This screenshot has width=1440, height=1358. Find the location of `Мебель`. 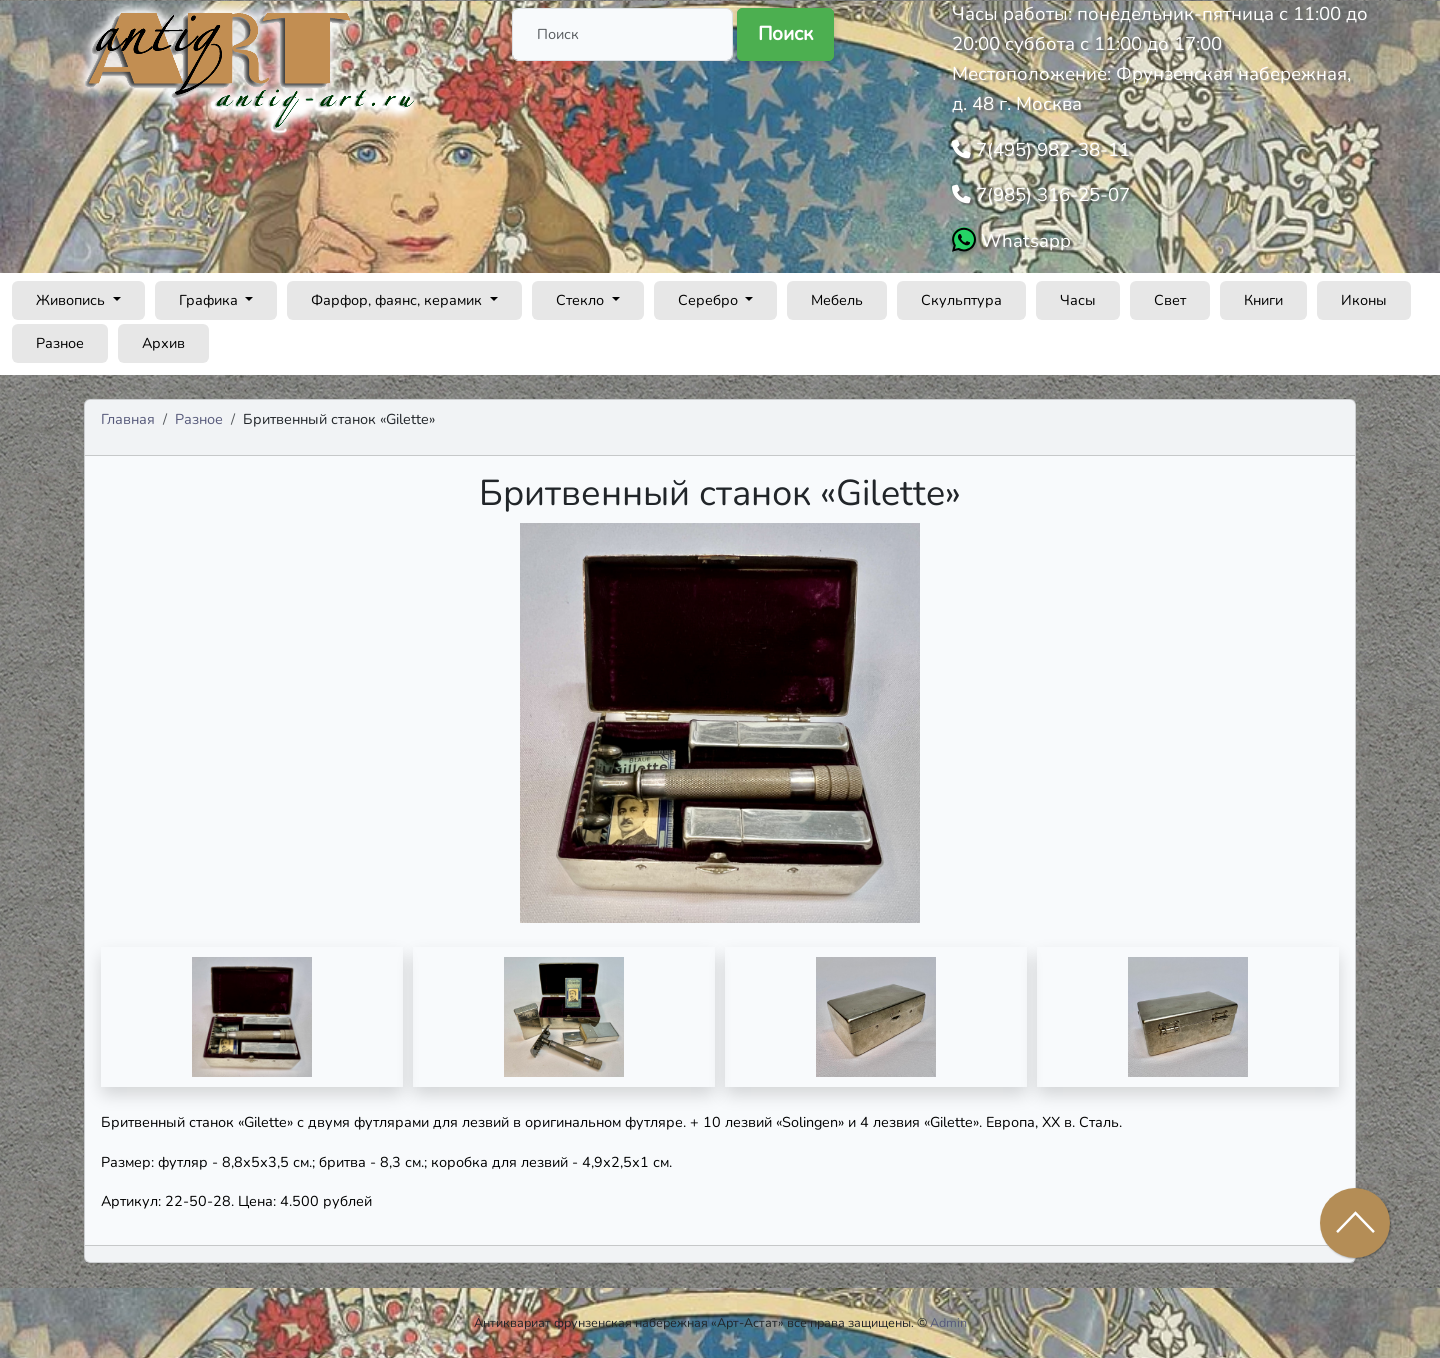

Мебель is located at coordinates (837, 300).